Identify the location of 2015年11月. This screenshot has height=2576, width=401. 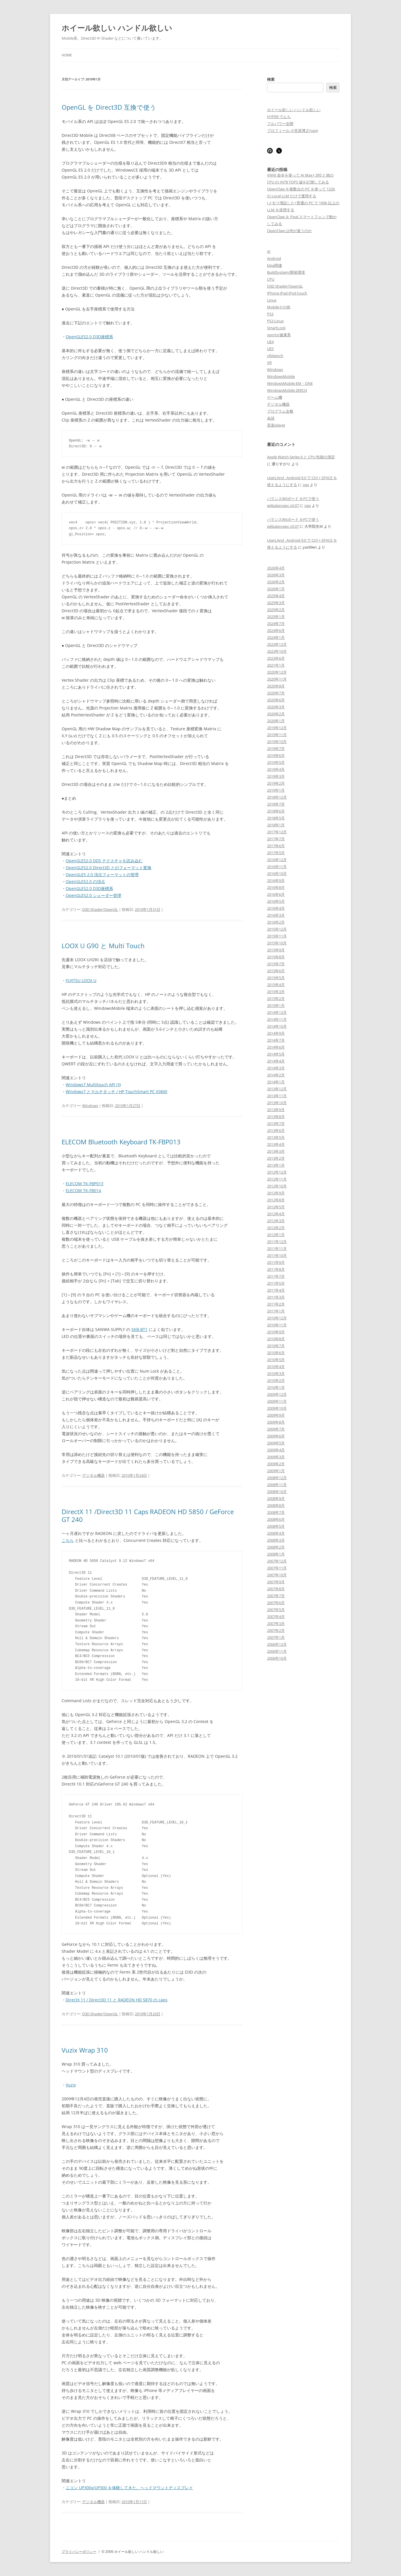
(277, 936).